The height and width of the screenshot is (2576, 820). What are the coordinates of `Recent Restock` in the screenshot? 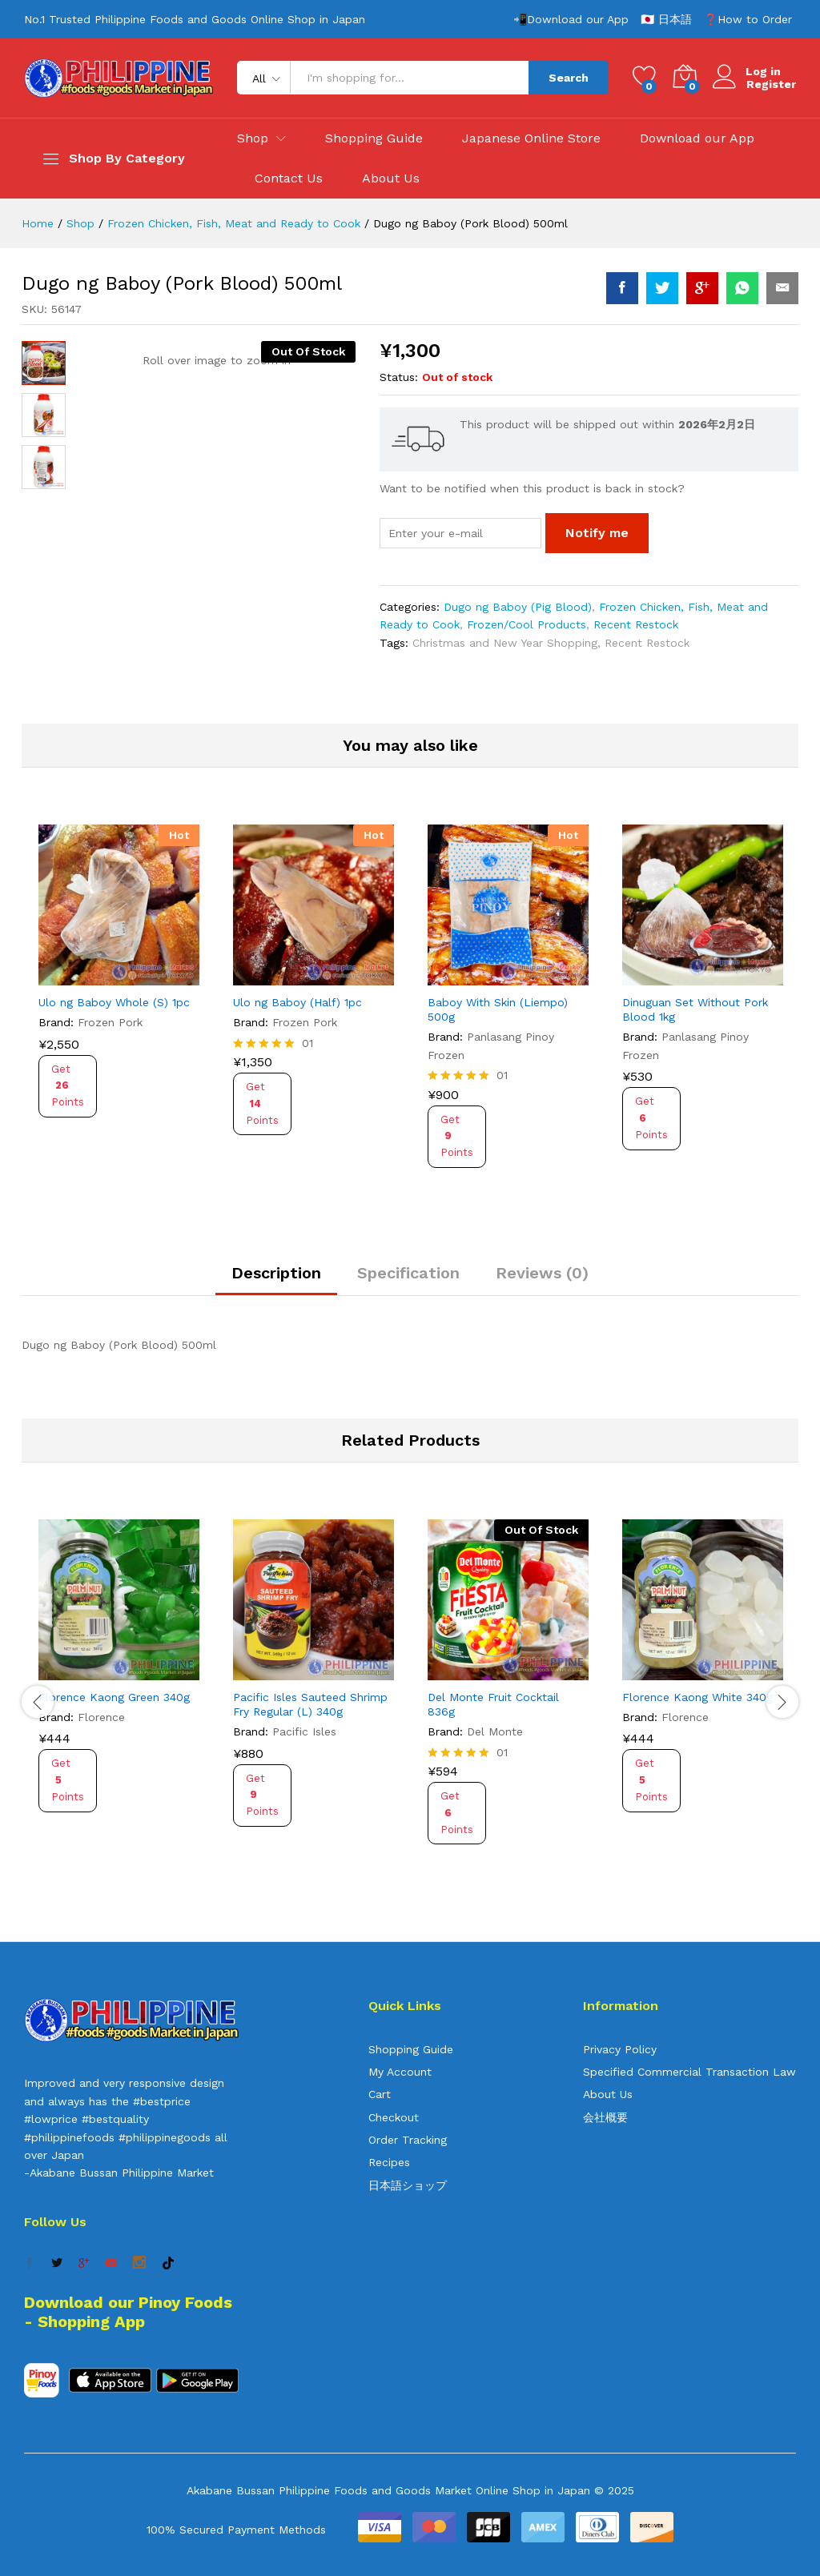 It's located at (635, 624).